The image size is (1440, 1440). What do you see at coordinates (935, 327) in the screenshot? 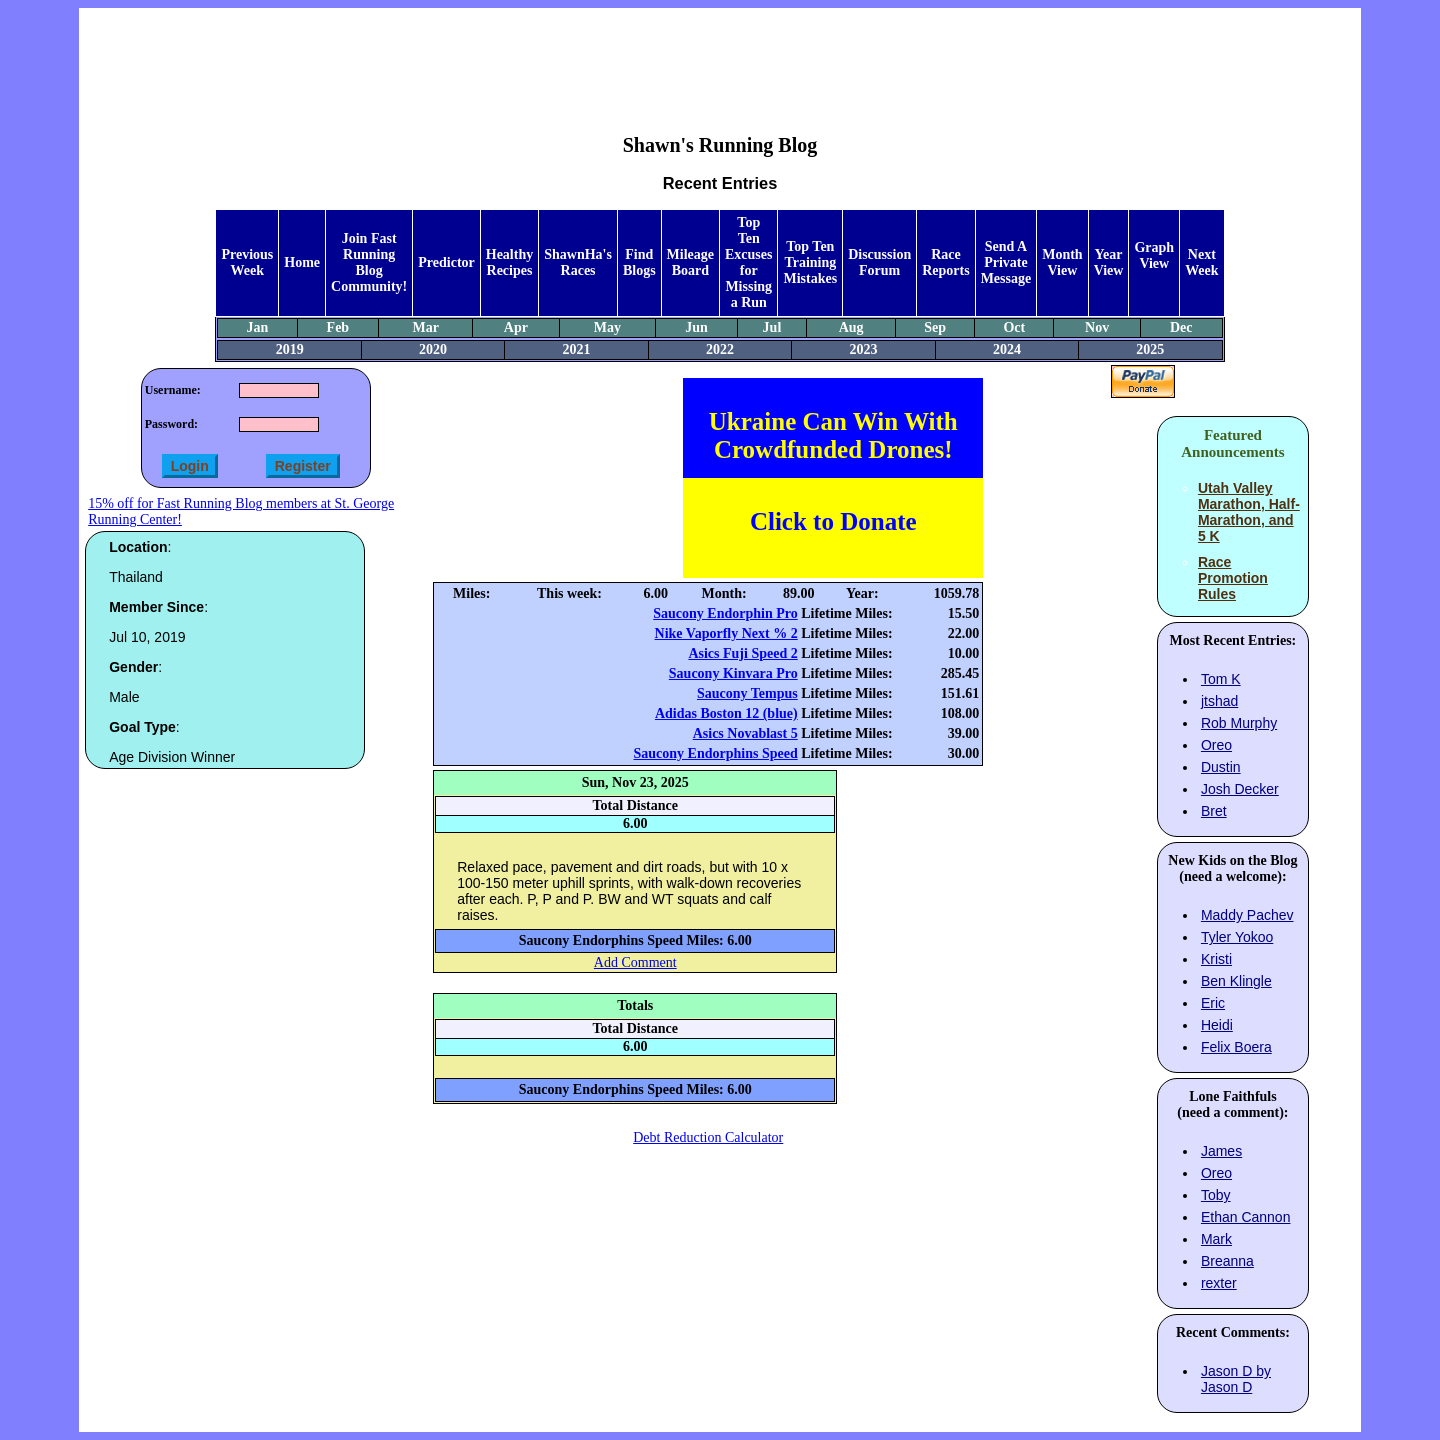
I see `Sep` at bounding box center [935, 327].